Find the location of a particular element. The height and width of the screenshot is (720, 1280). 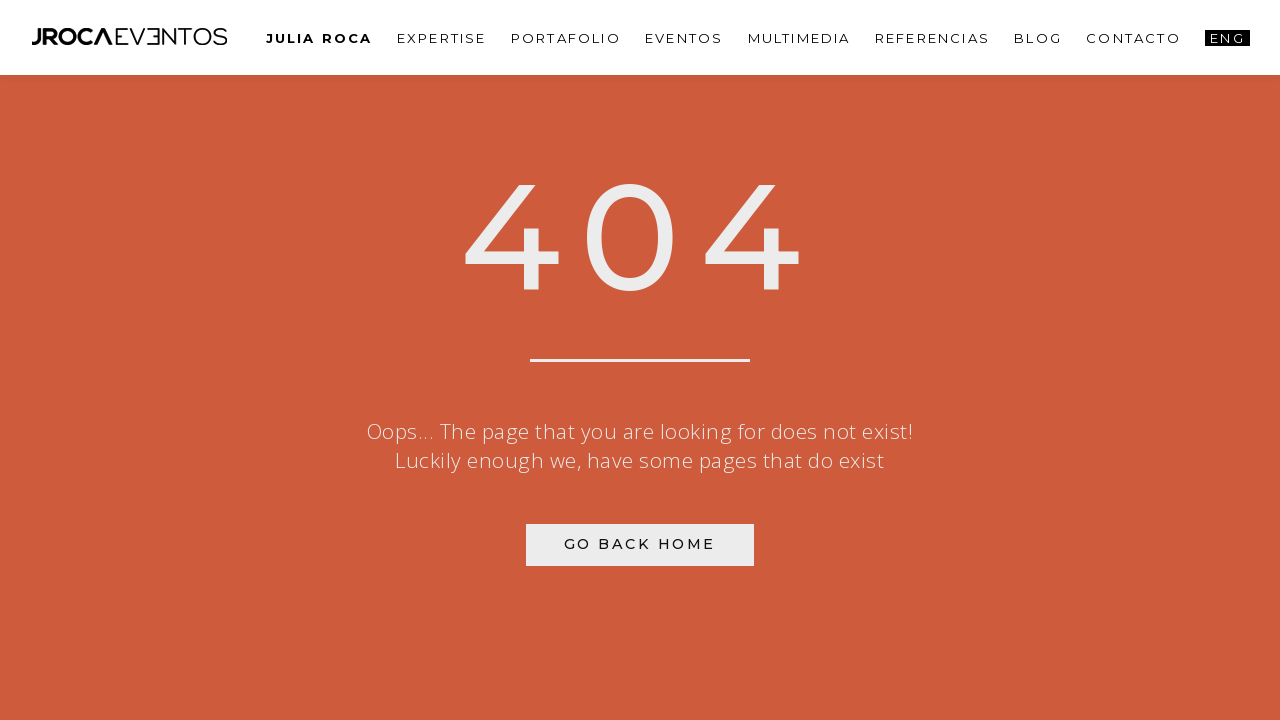

PORTAFOLIO is located at coordinates (566, 38).